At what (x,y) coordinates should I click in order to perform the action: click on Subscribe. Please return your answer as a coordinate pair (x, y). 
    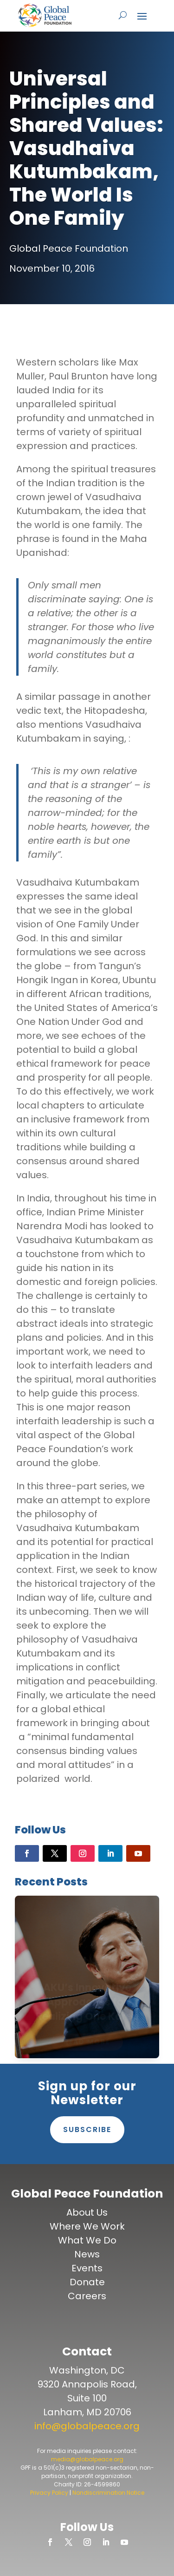
    Looking at the image, I should click on (87, 2129).